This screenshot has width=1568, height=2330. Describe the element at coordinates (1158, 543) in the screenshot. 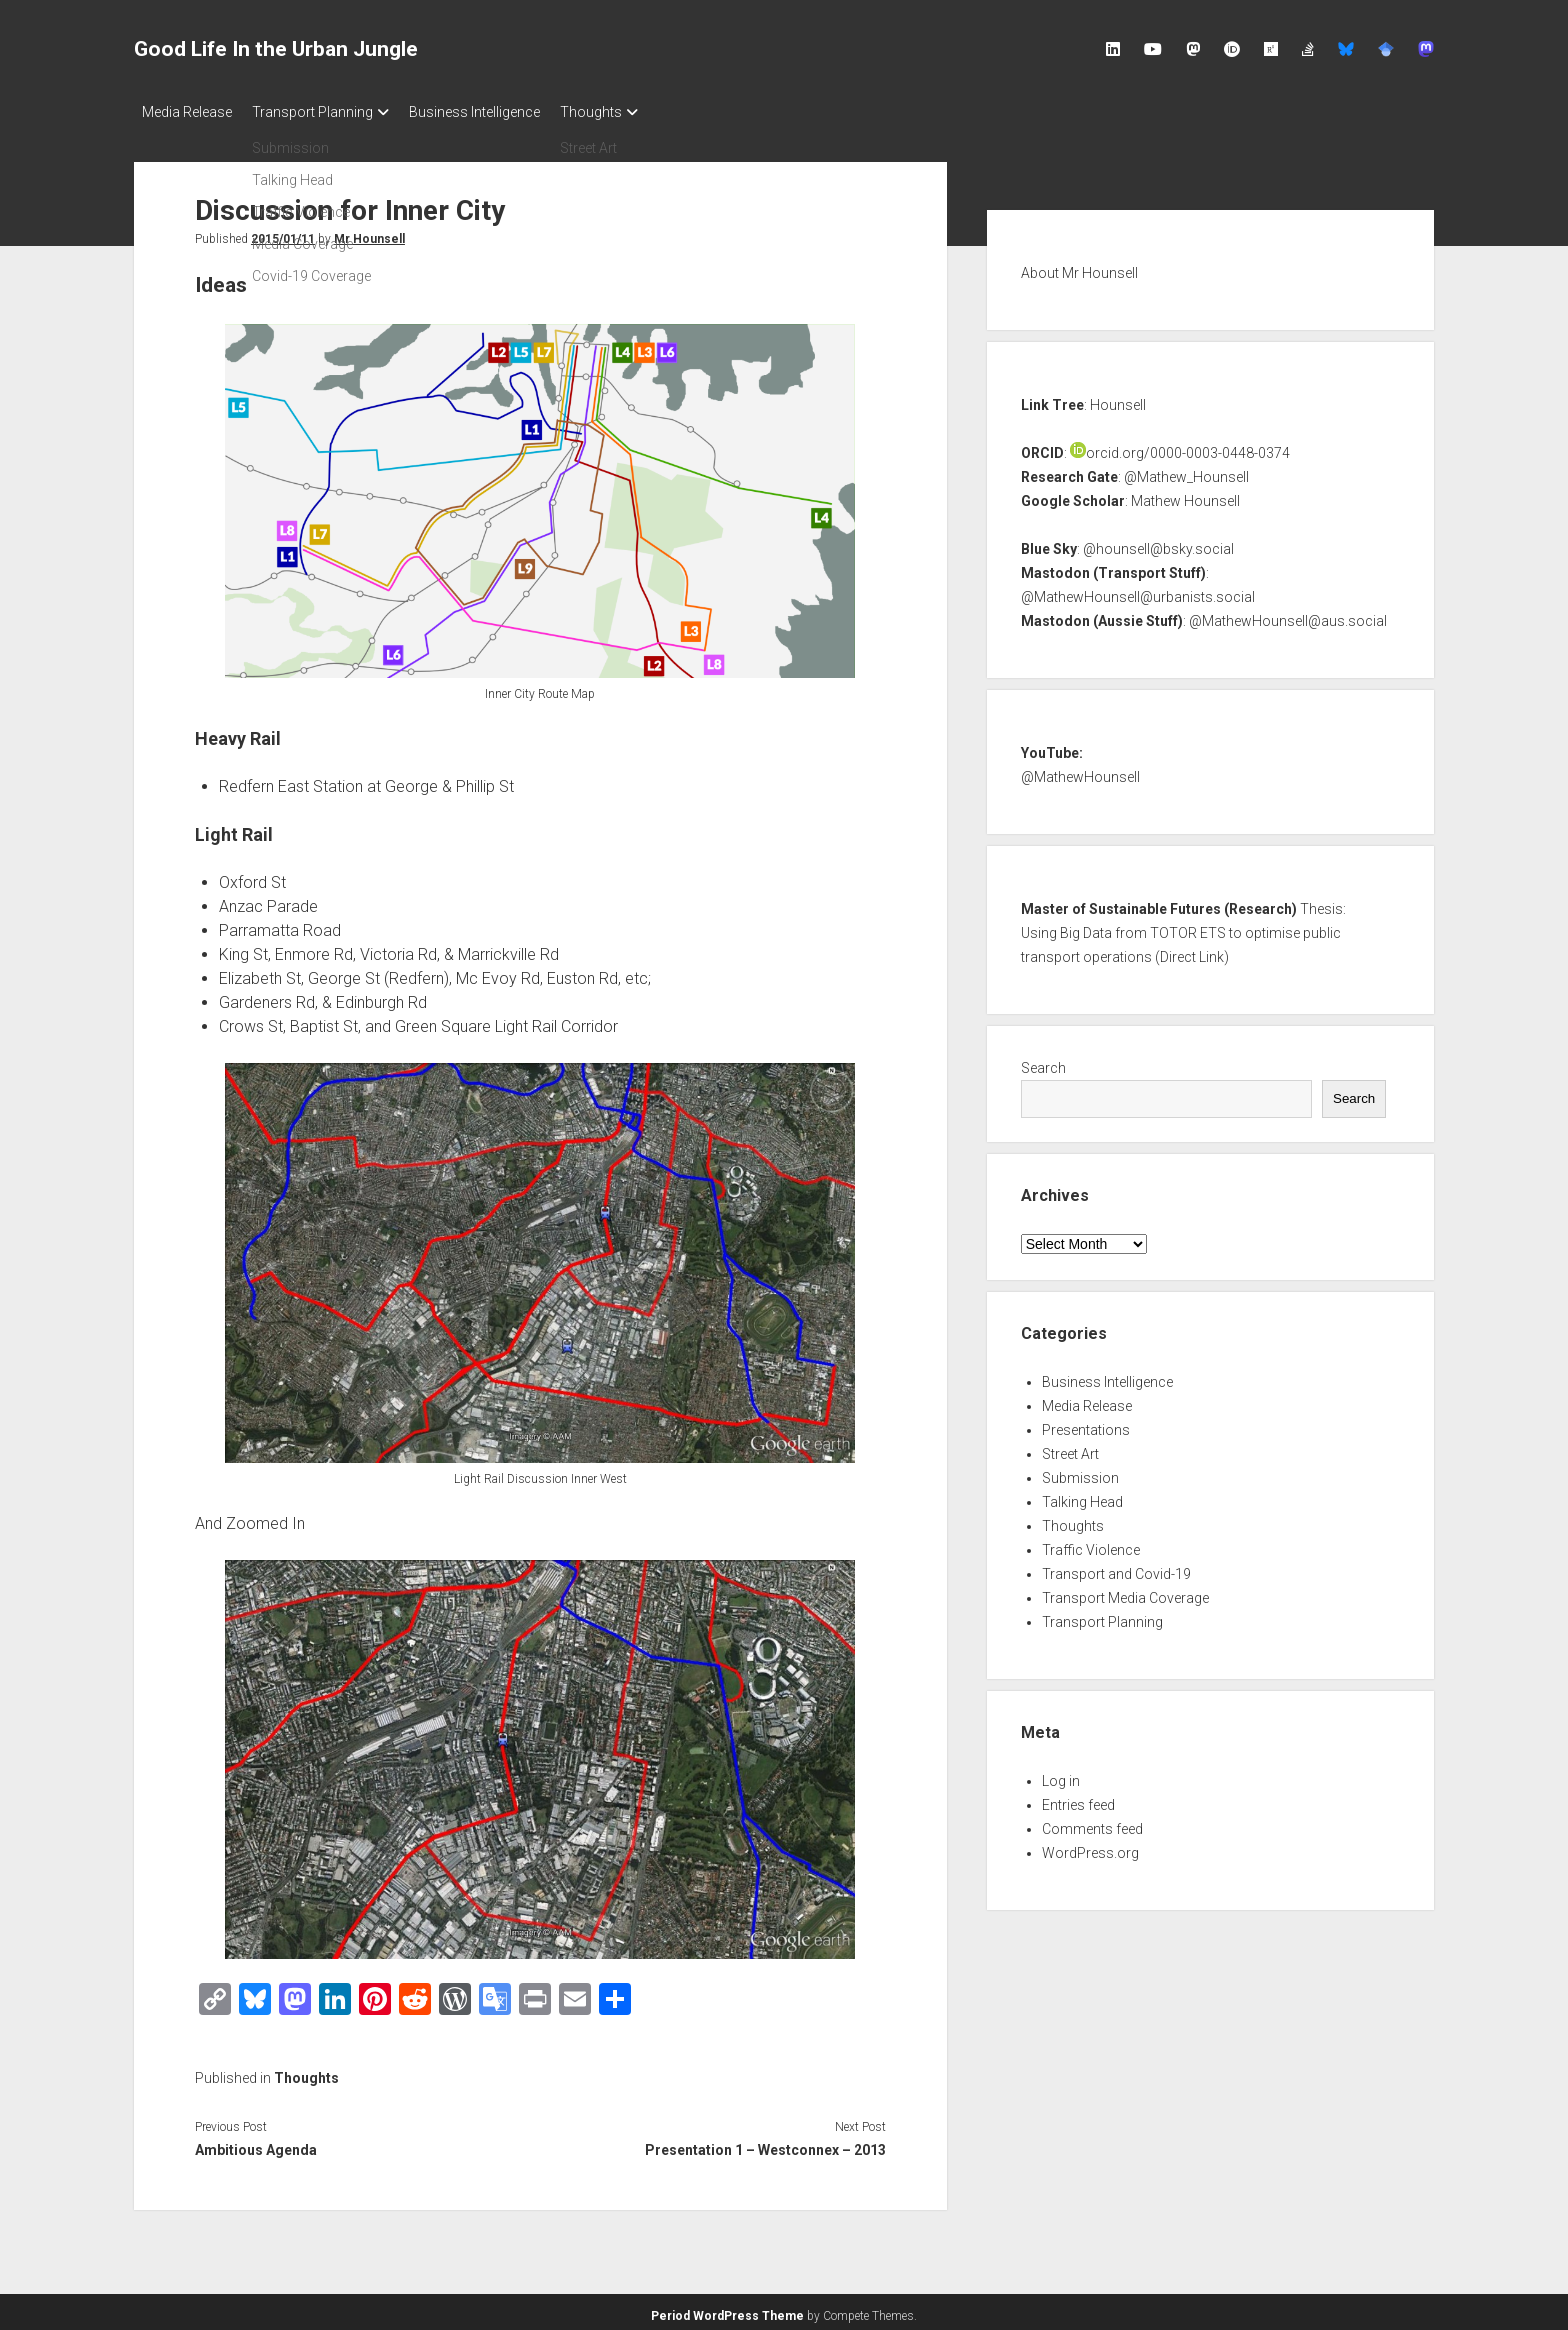

I see `@hounsell@bsky.social` at that location.